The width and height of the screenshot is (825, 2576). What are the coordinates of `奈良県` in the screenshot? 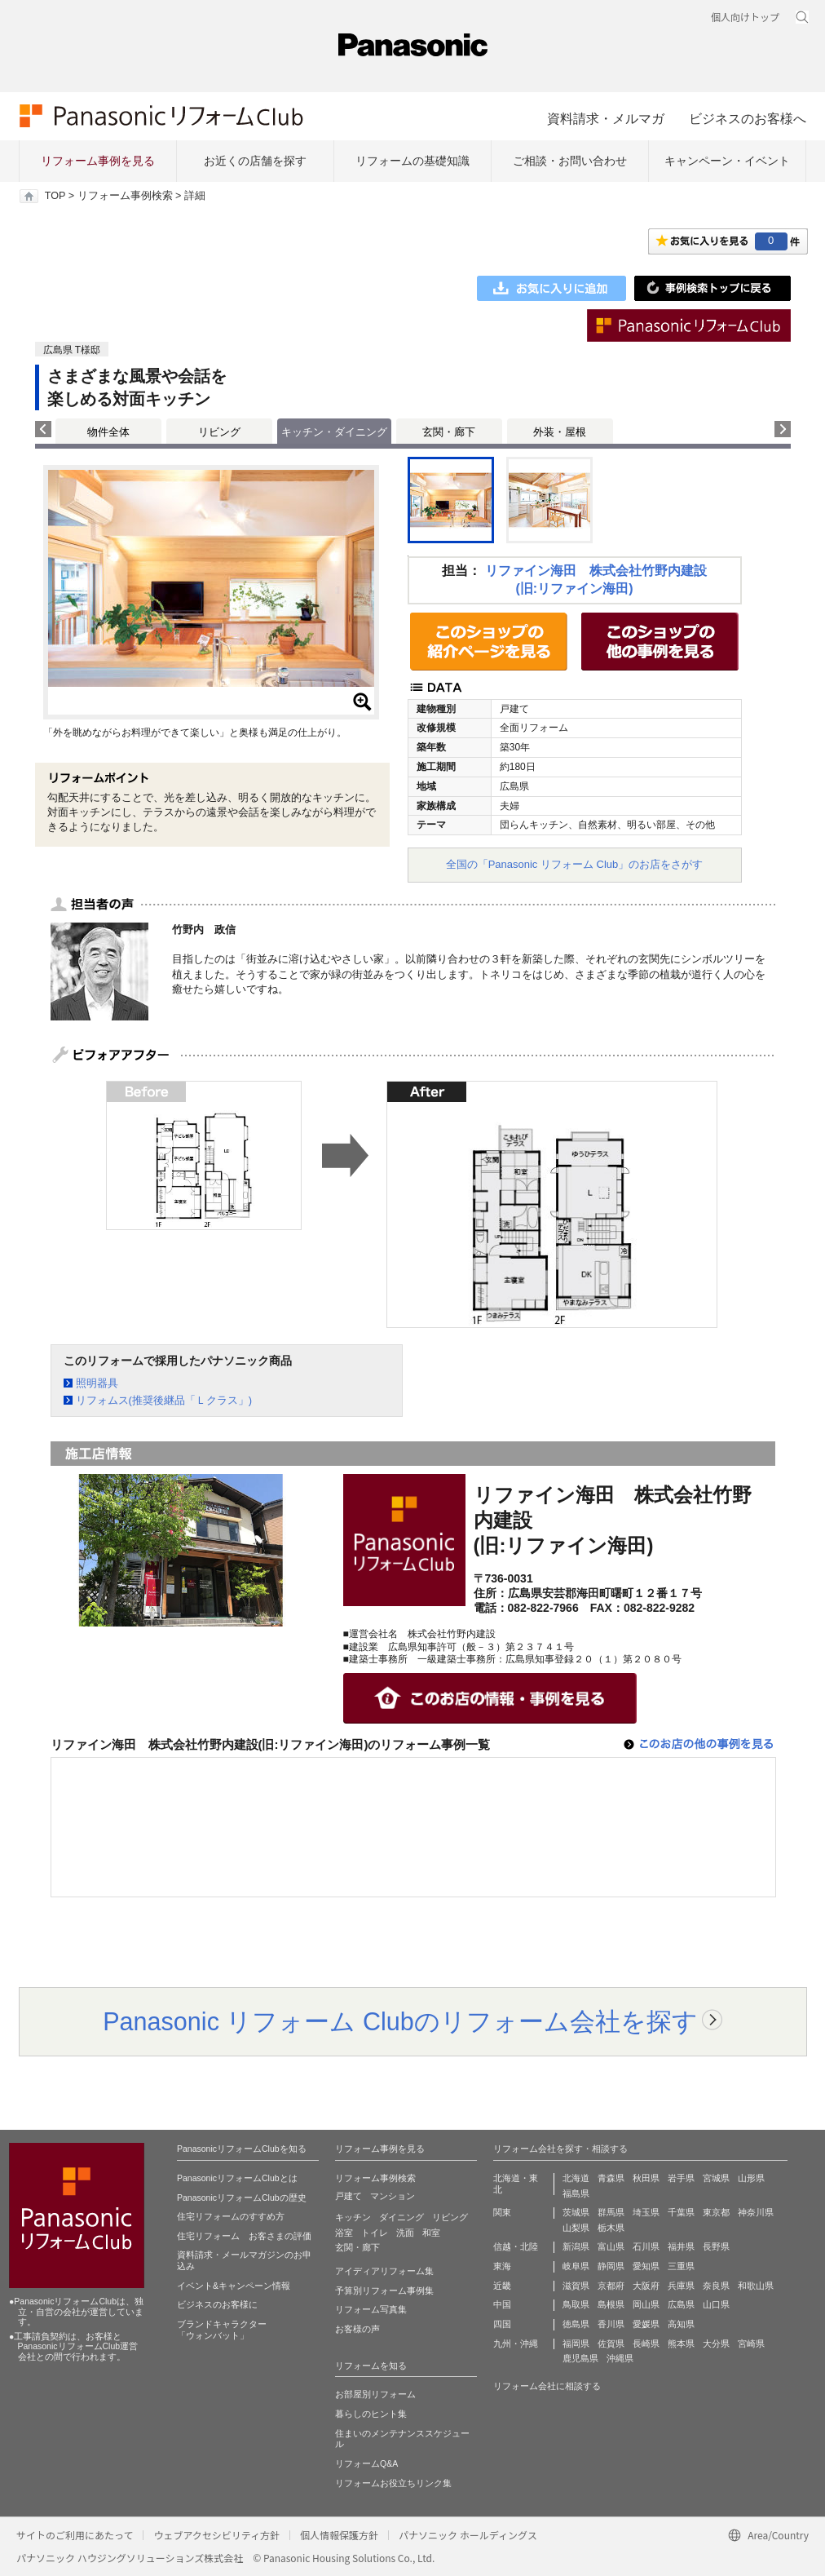 It's located at (716, 2286).